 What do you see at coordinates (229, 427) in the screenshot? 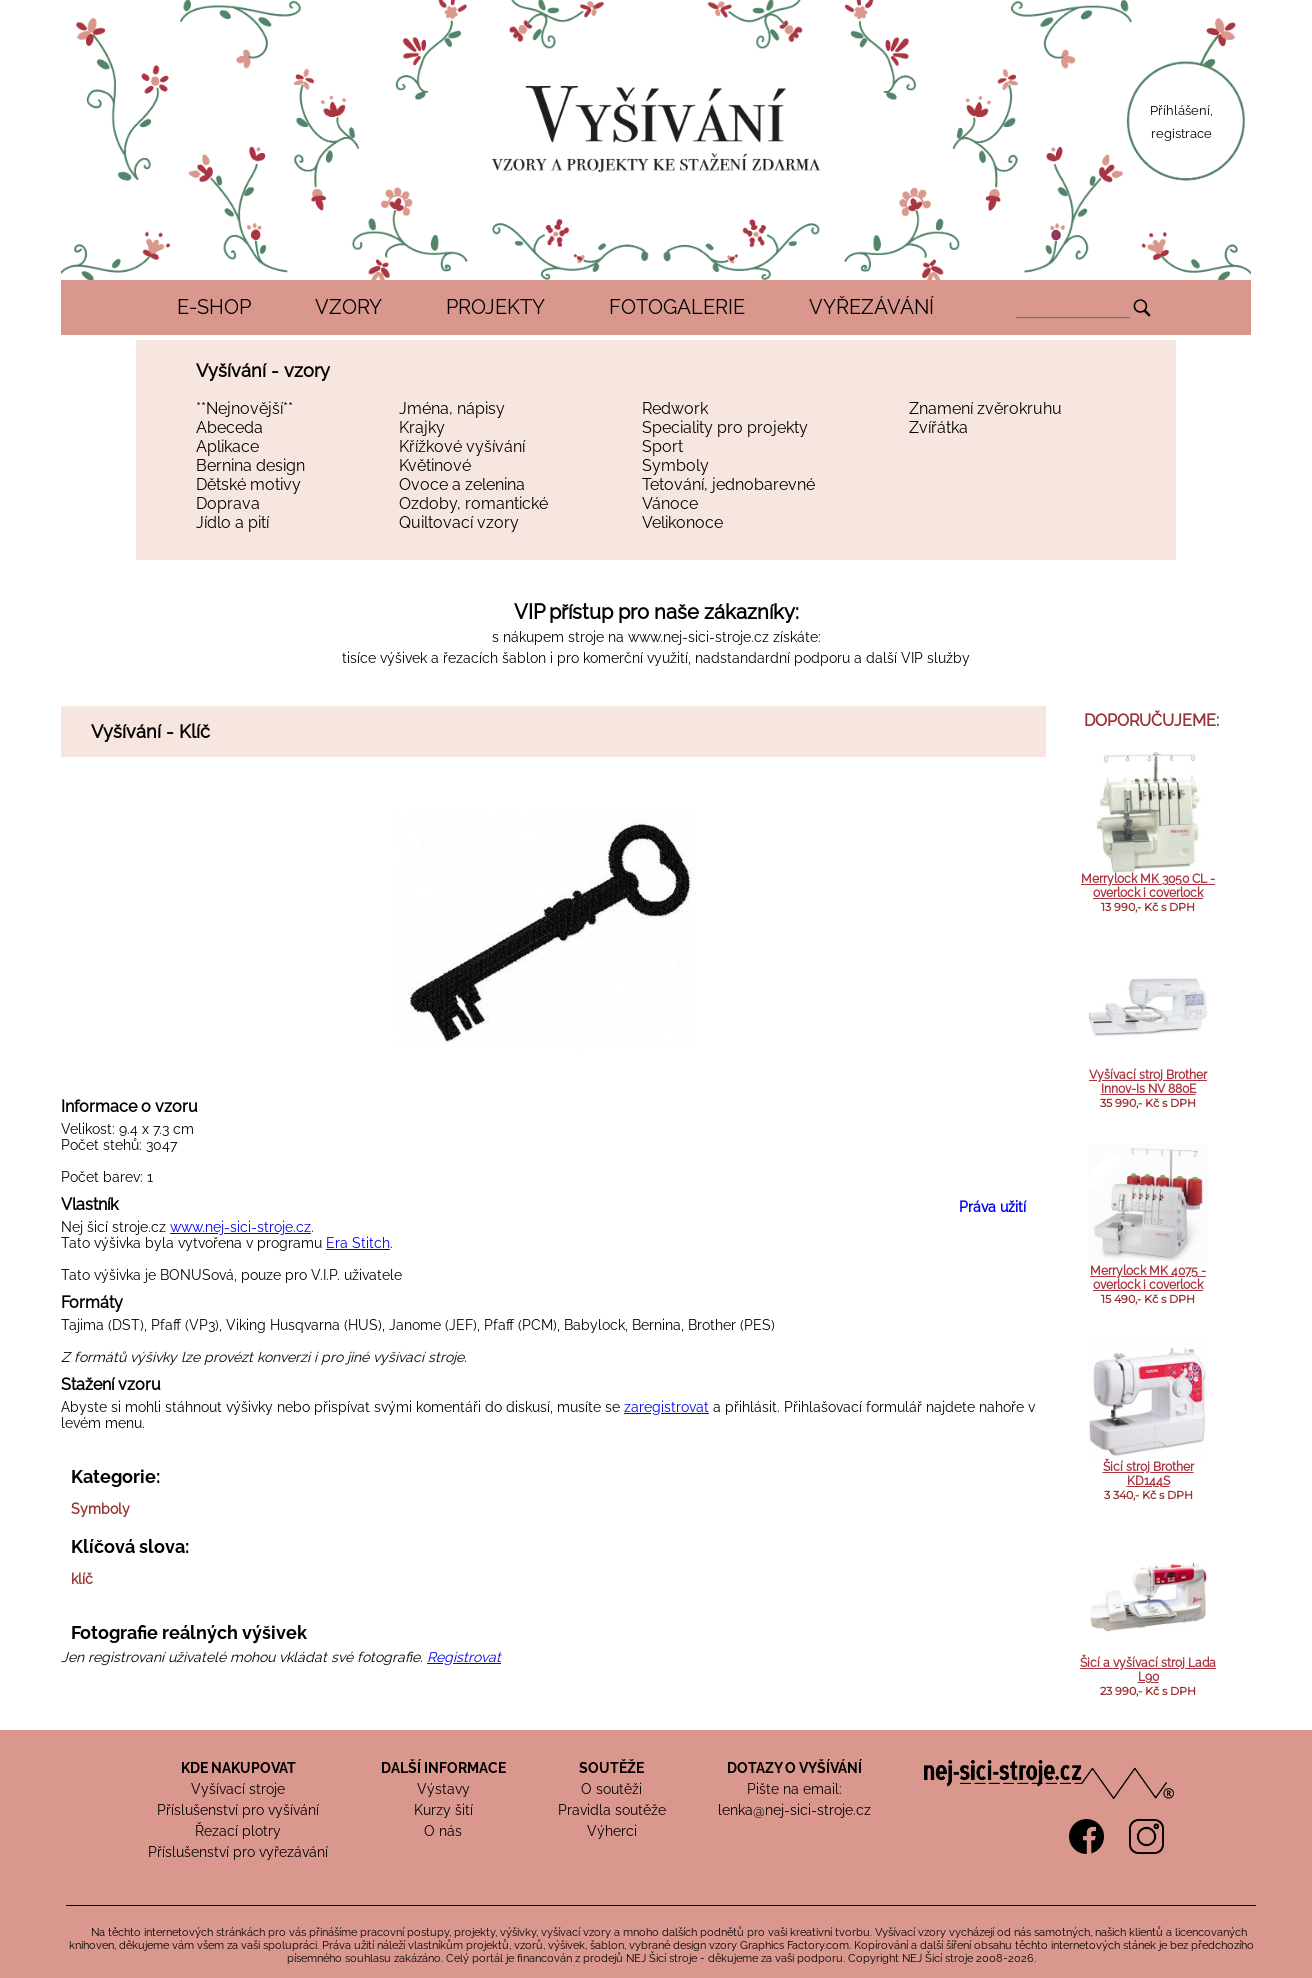
I see `Abeceda` at bounding box center [229, 427].